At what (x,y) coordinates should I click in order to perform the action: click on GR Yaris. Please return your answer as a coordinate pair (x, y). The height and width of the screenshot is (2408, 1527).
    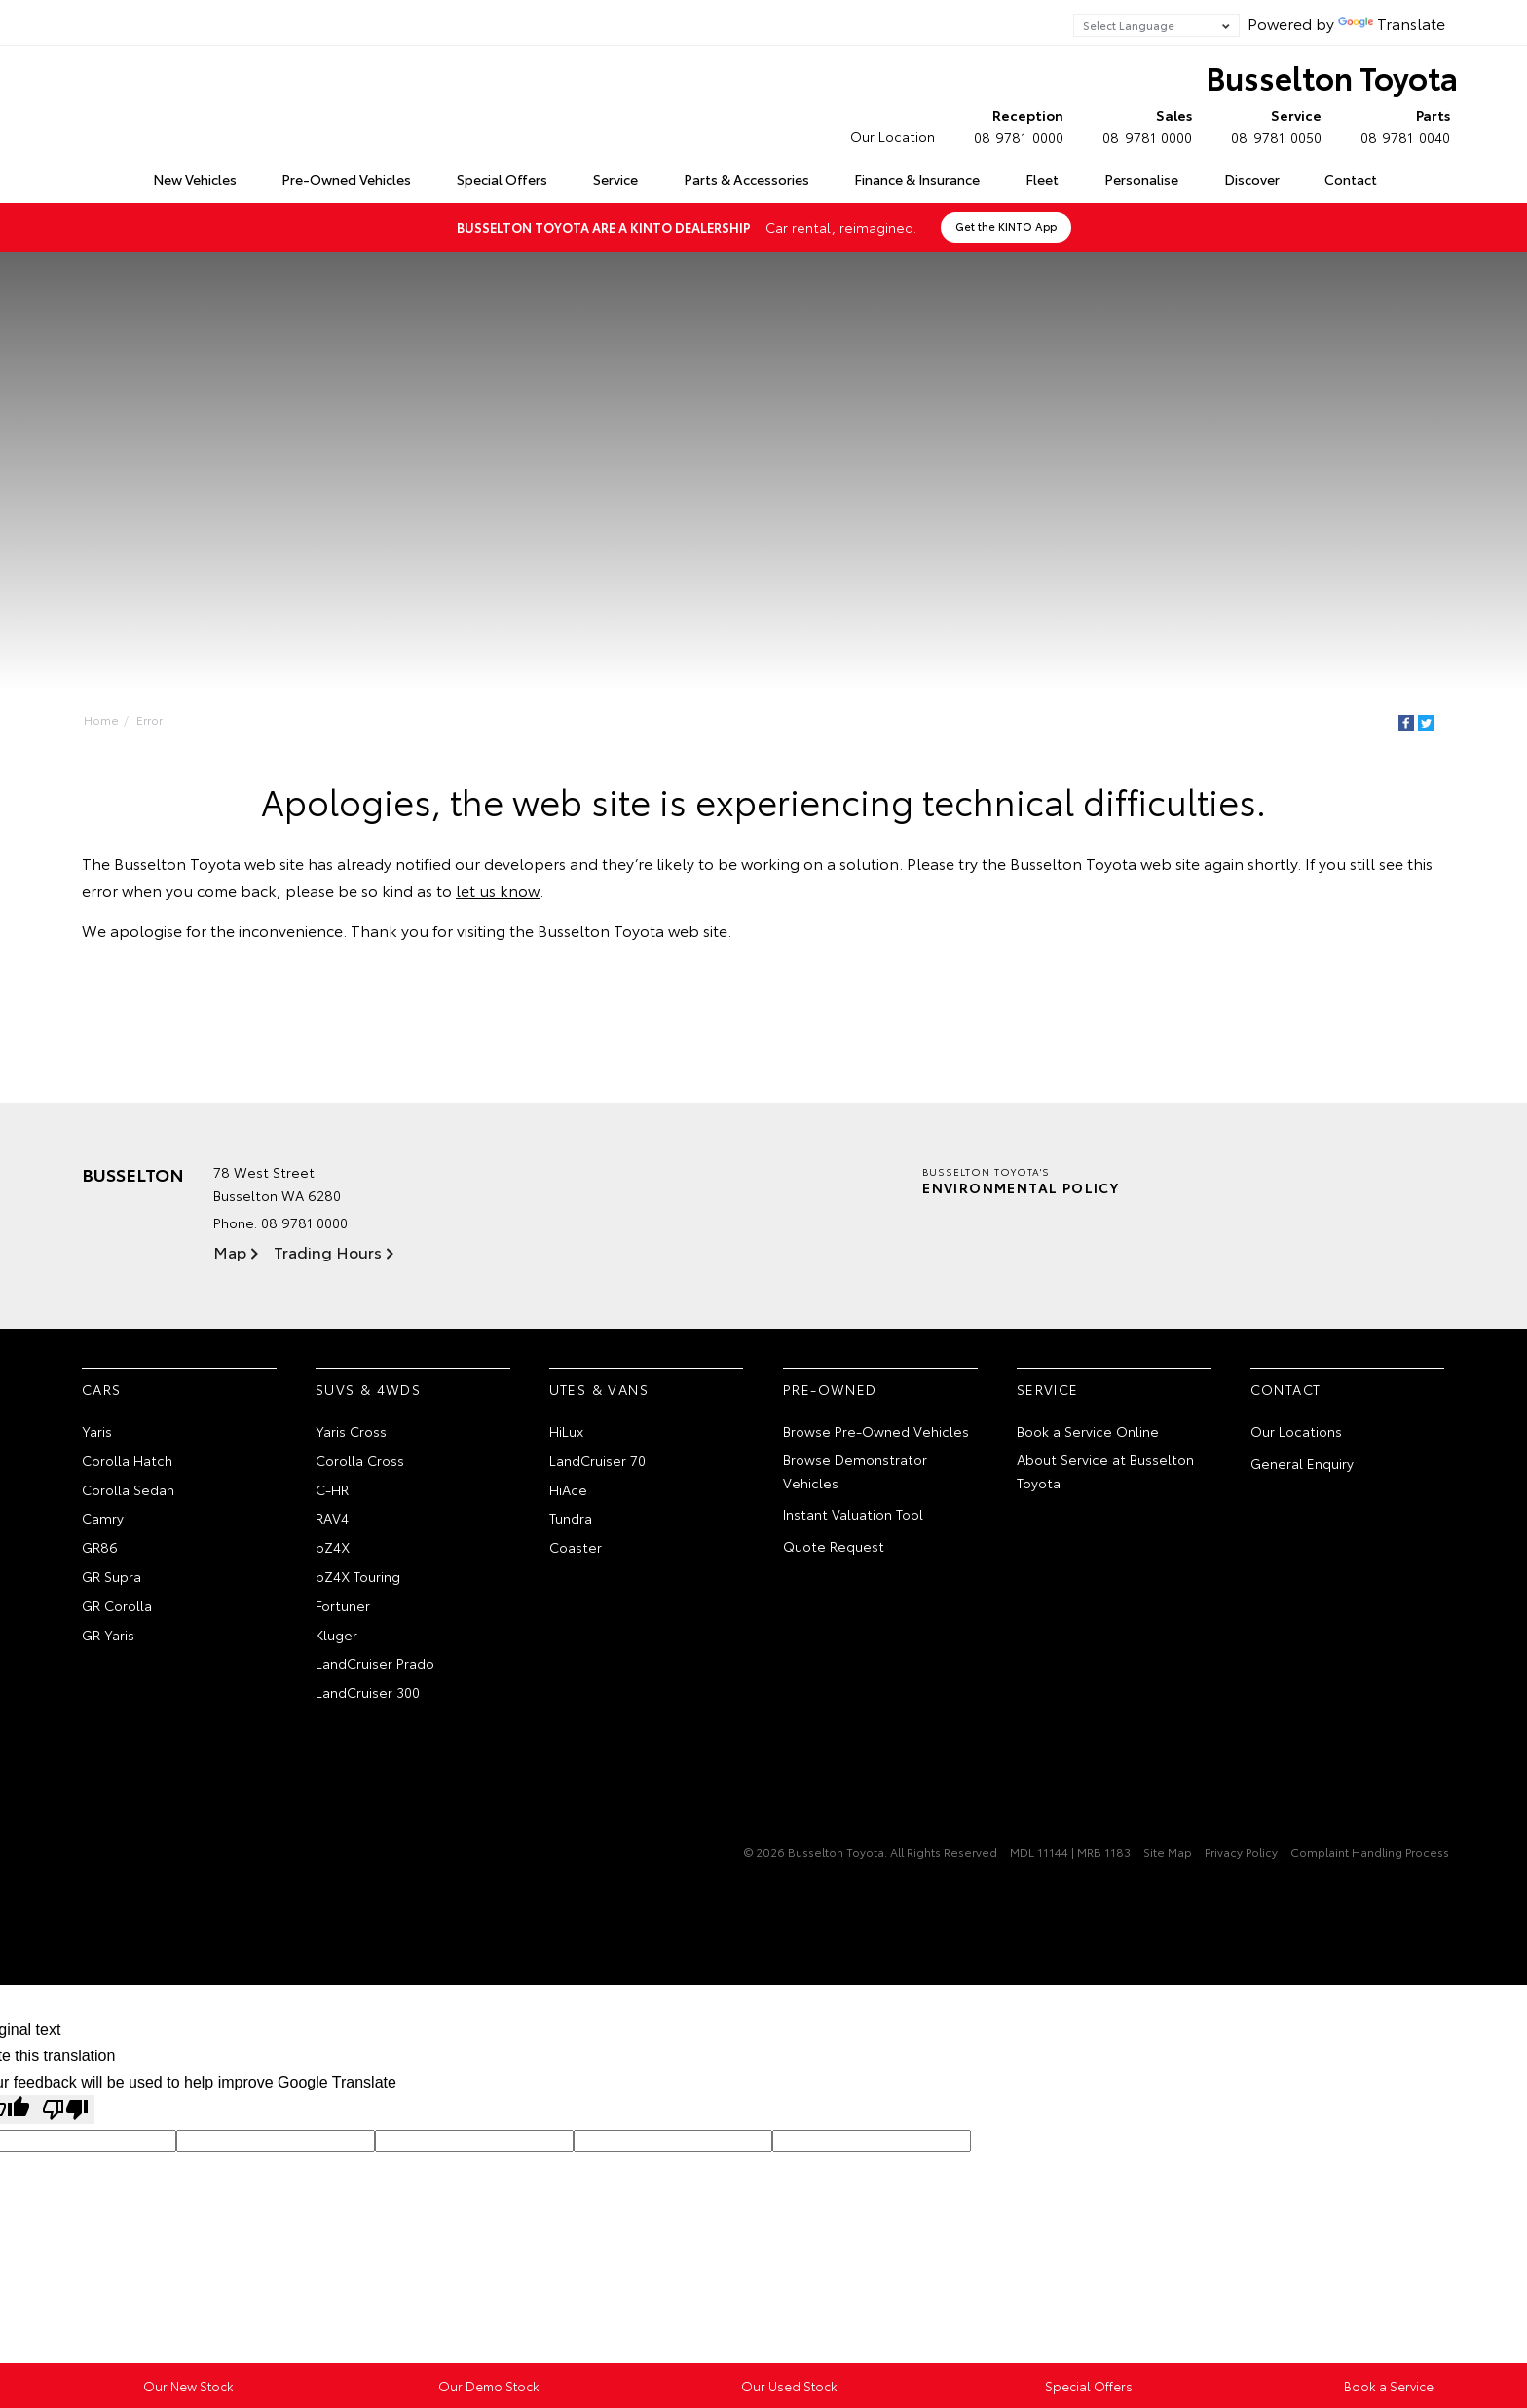
    Looking at the image, I should click on (108, 1634).